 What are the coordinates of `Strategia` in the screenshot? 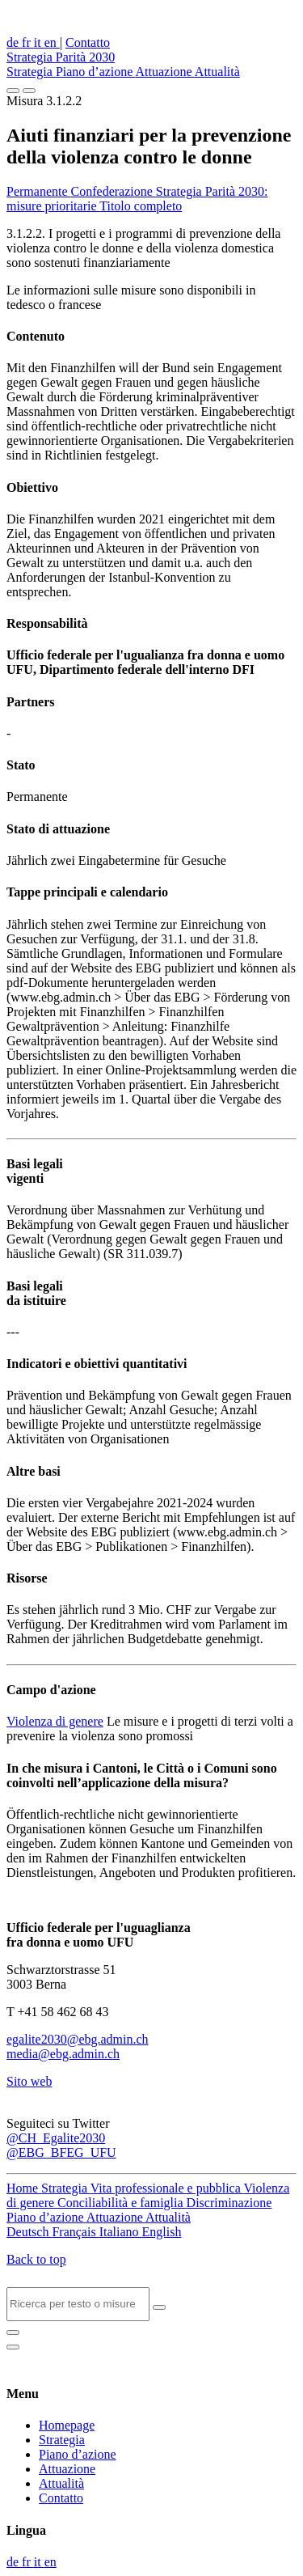 It's located at (31, 71).